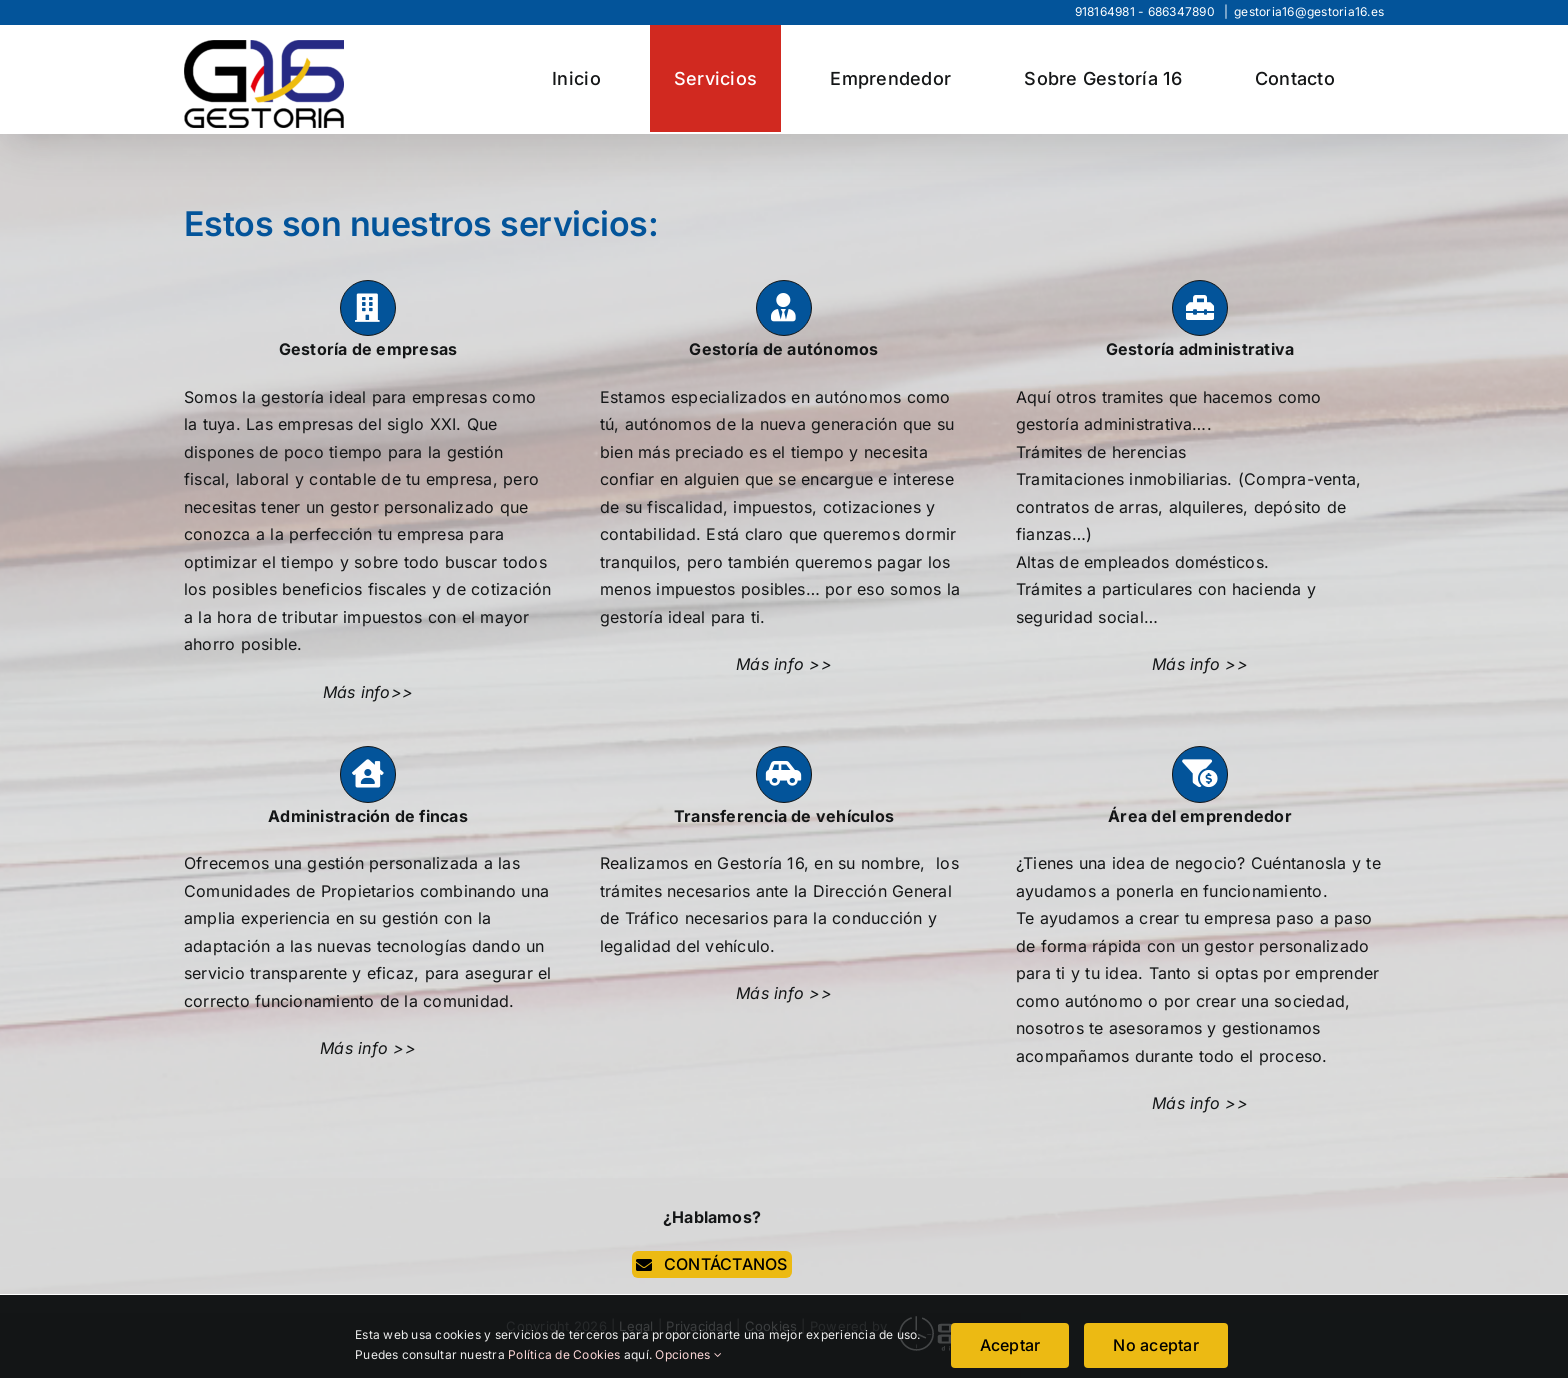  I want to click on gestoria16@gestoria16.es, so click(1309, 11).